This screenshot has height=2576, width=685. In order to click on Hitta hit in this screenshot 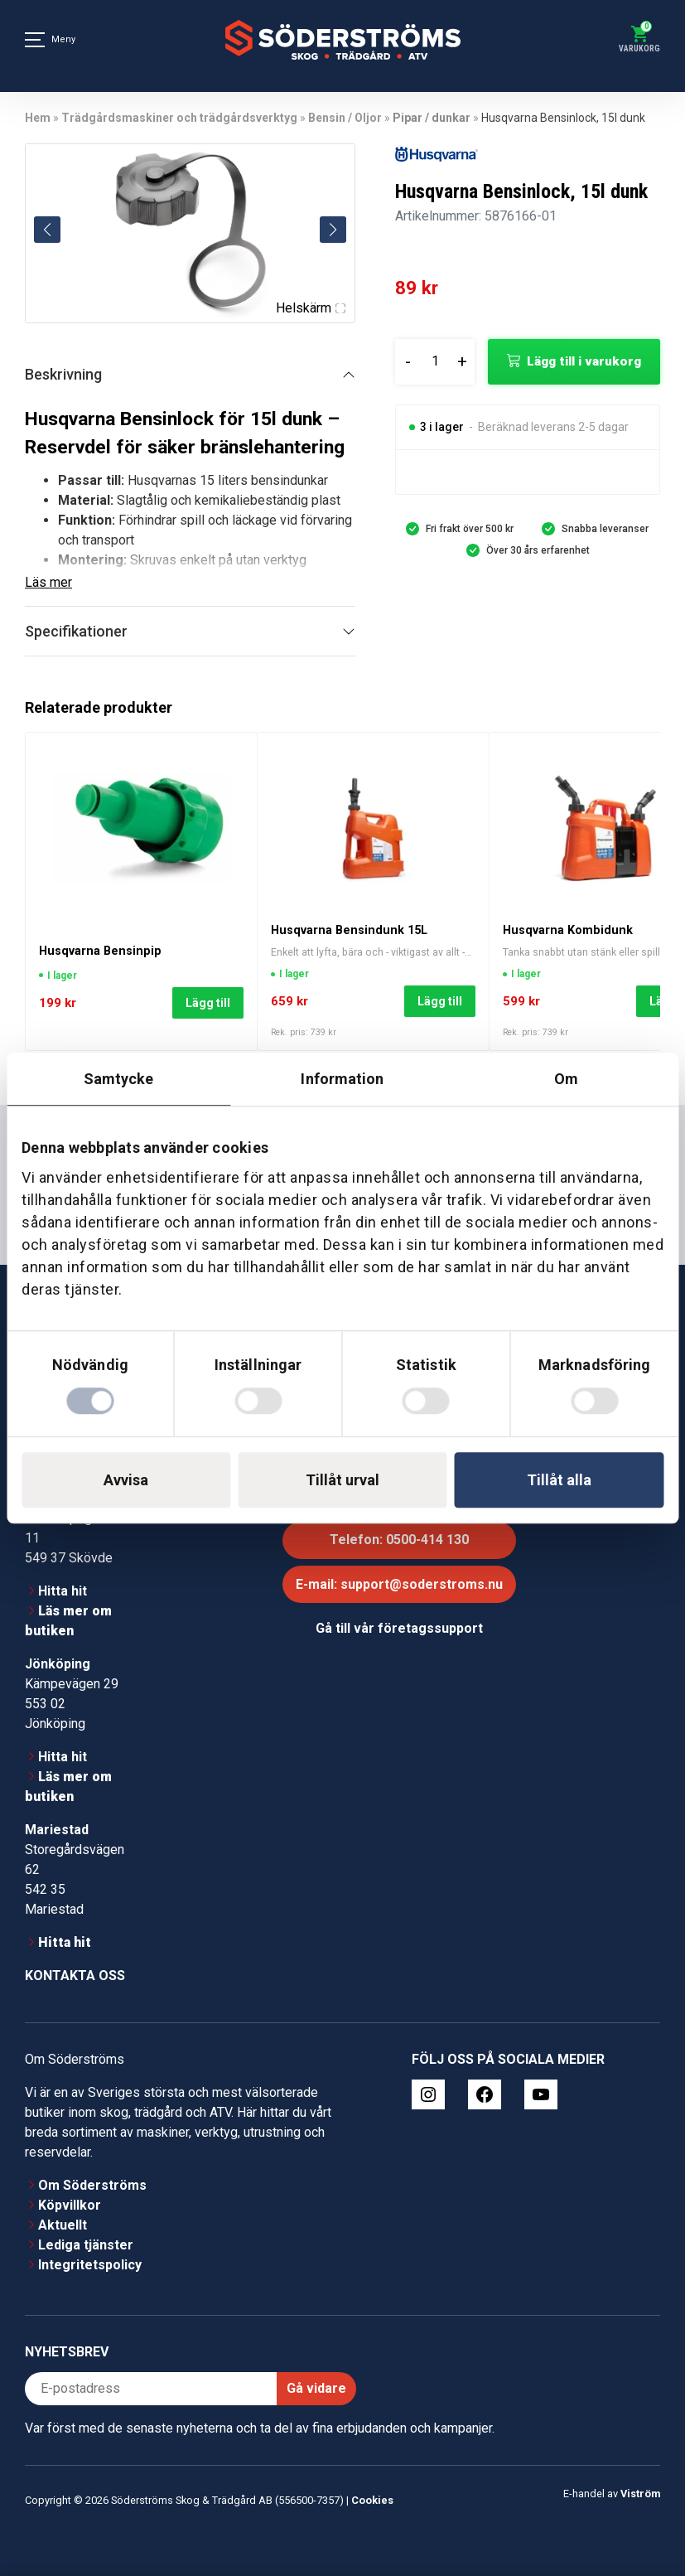, I will do `click(62, 1591)`.